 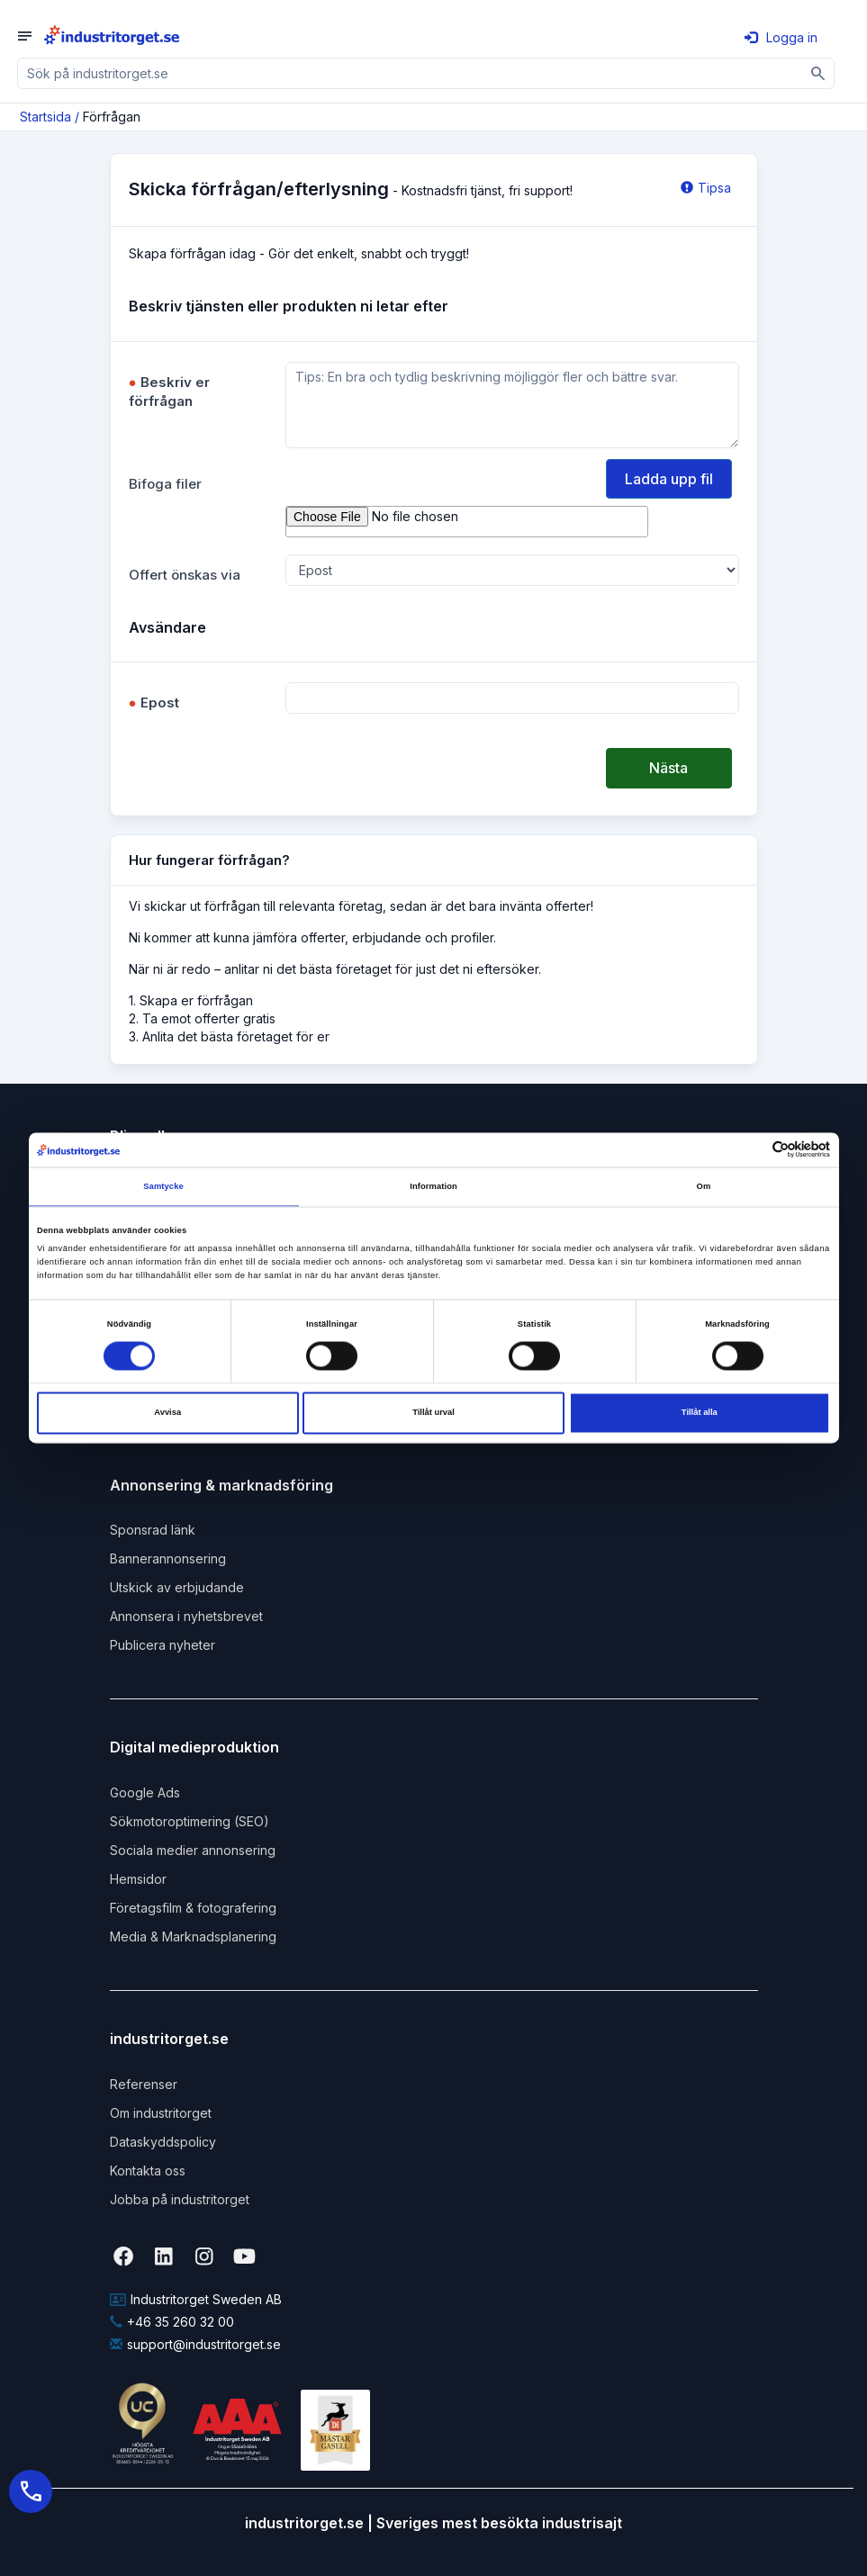 What do you see at coordinates (162, 1645) in the screenshot?
I see `Publicera nyheter` at bounding box center [162, 1645].